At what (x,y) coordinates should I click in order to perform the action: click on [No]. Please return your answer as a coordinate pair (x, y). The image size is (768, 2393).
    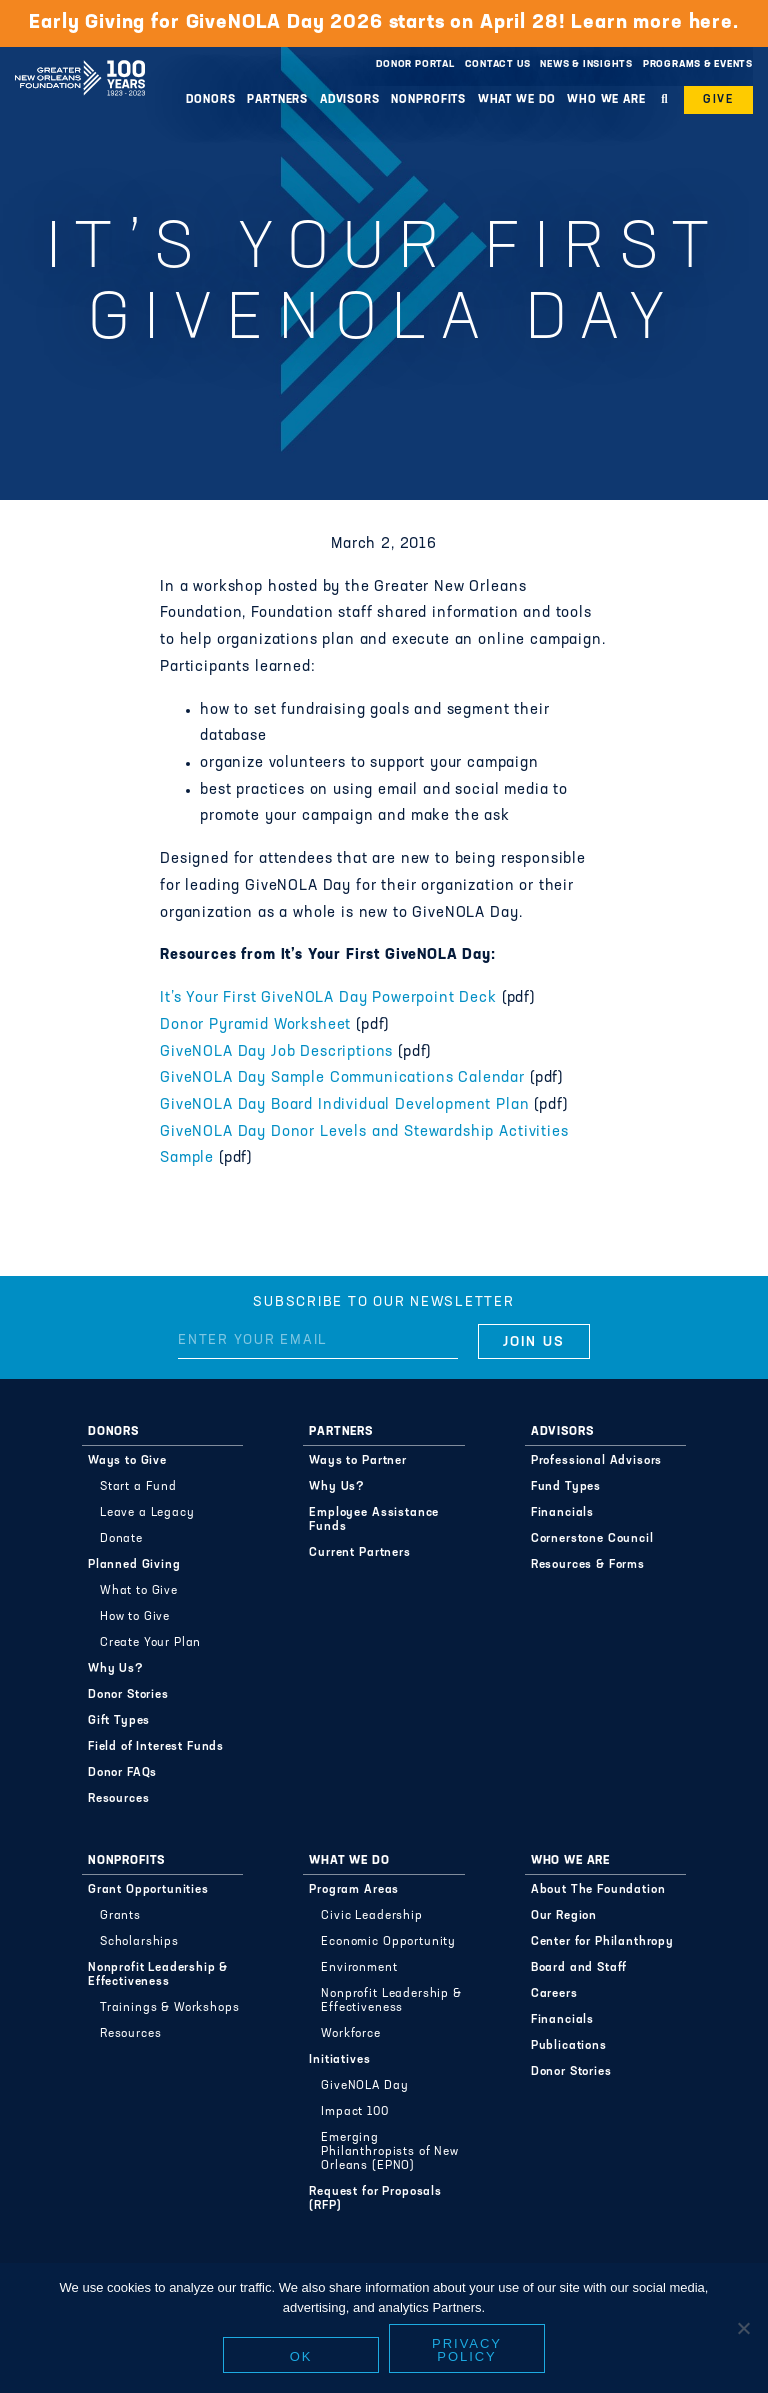
    Looking at the image, I should click on (743, 2328).